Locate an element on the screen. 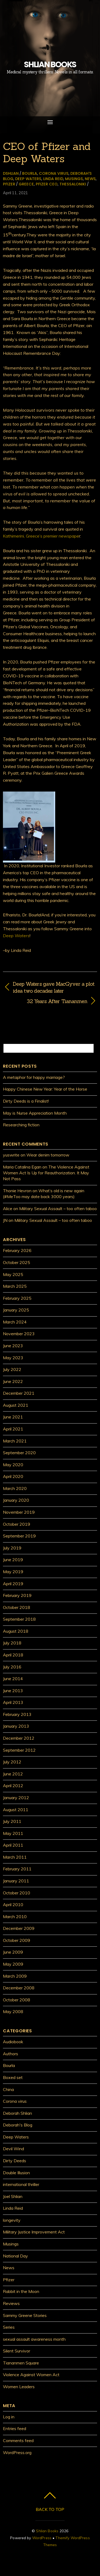  July 2018 is located at coordinates (12, 1642).